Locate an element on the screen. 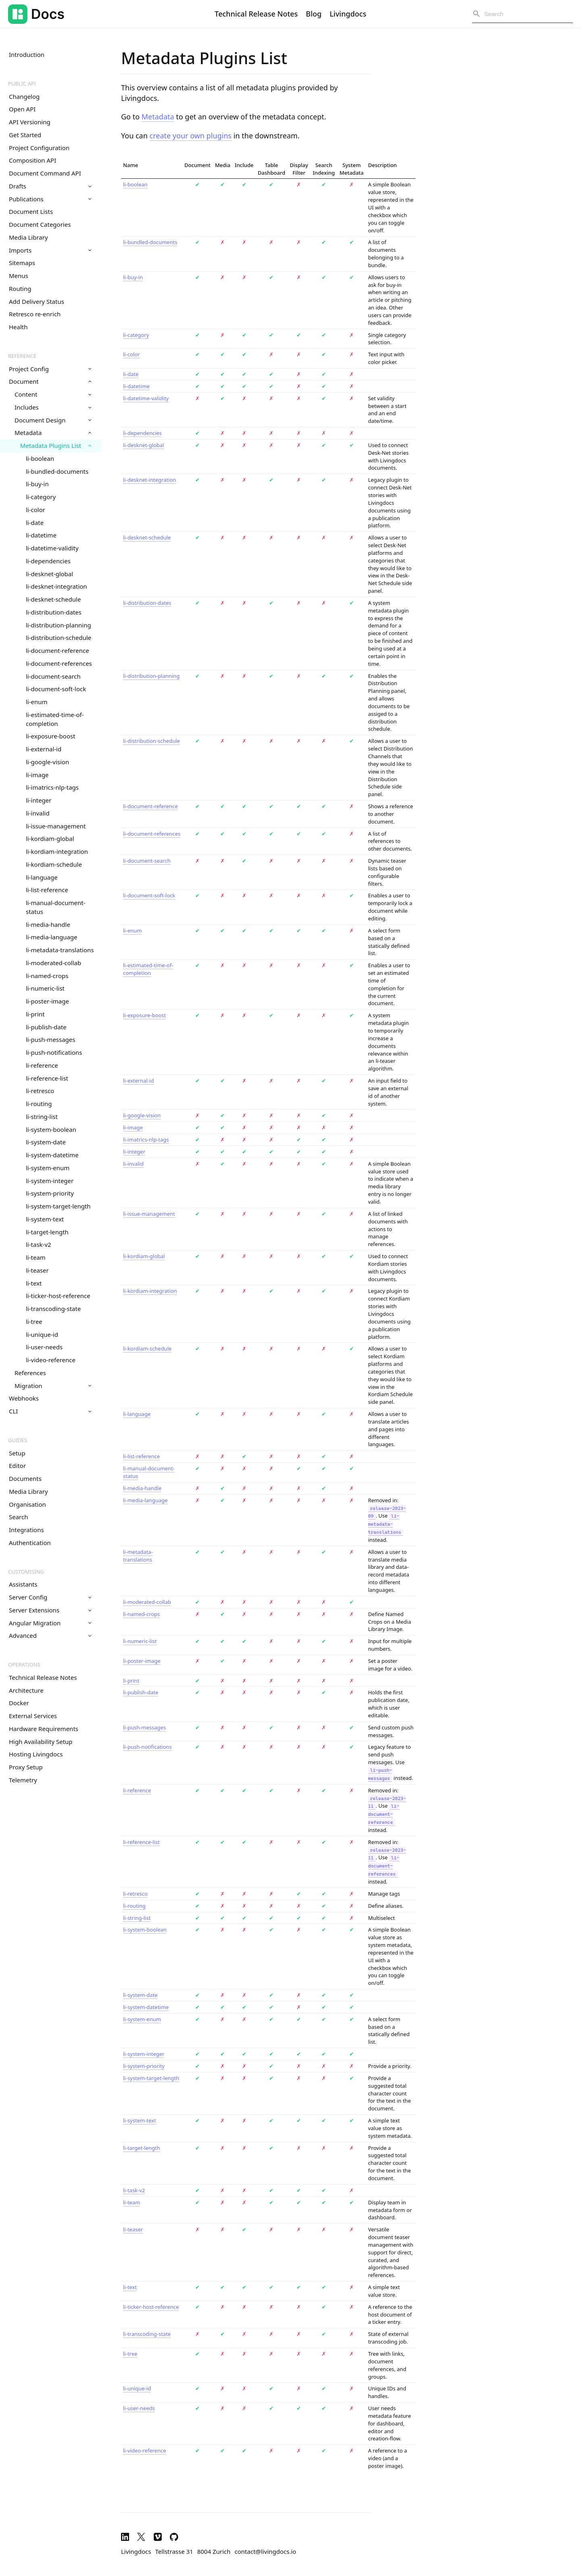 The height and width of the screenshot is (2576, 581). Document Design is located at coordinates (53, 420).